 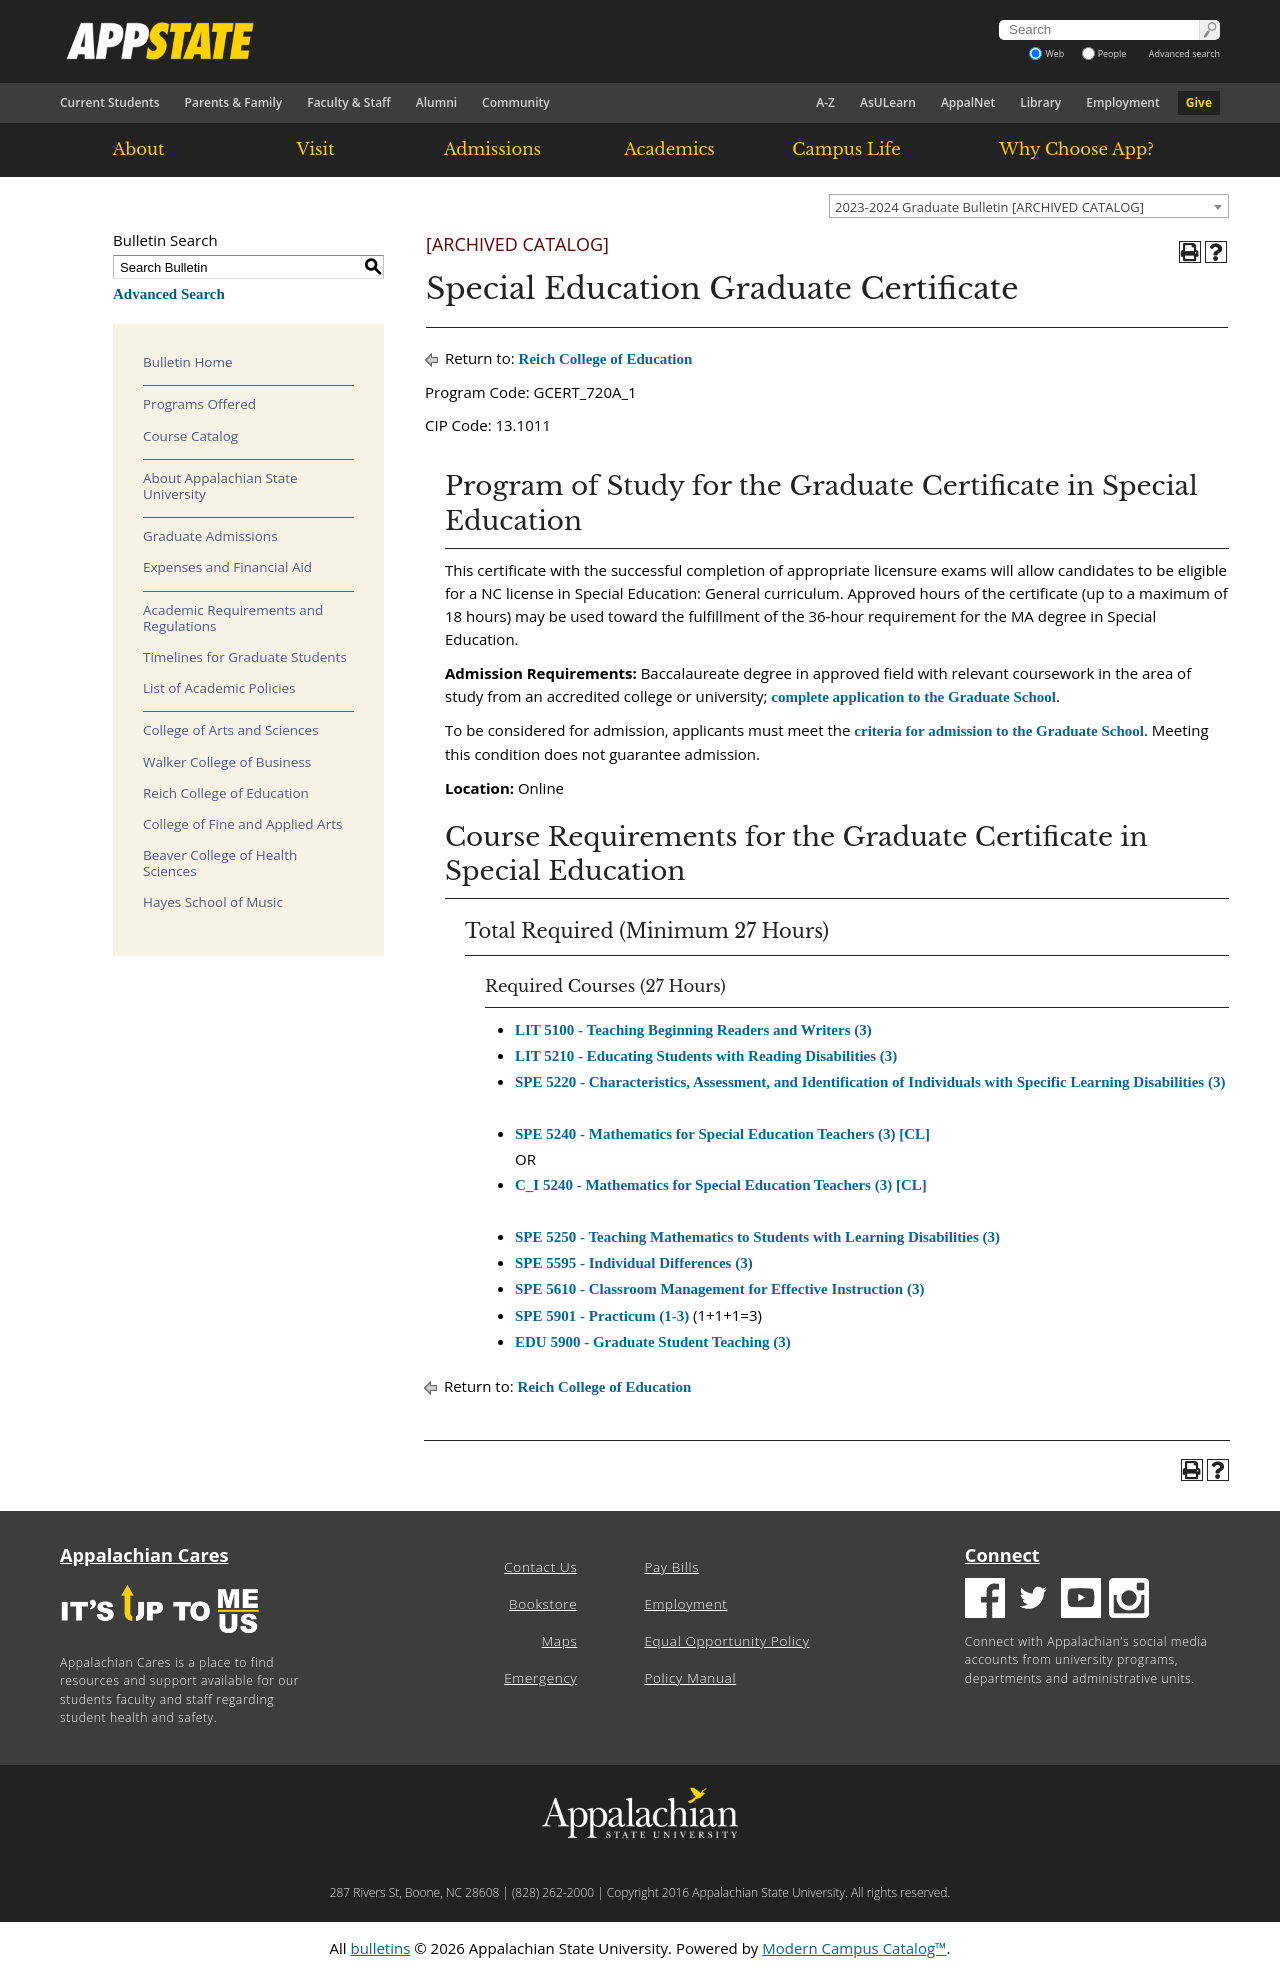 I want to click on Current Students, so click(x=110, y=102).